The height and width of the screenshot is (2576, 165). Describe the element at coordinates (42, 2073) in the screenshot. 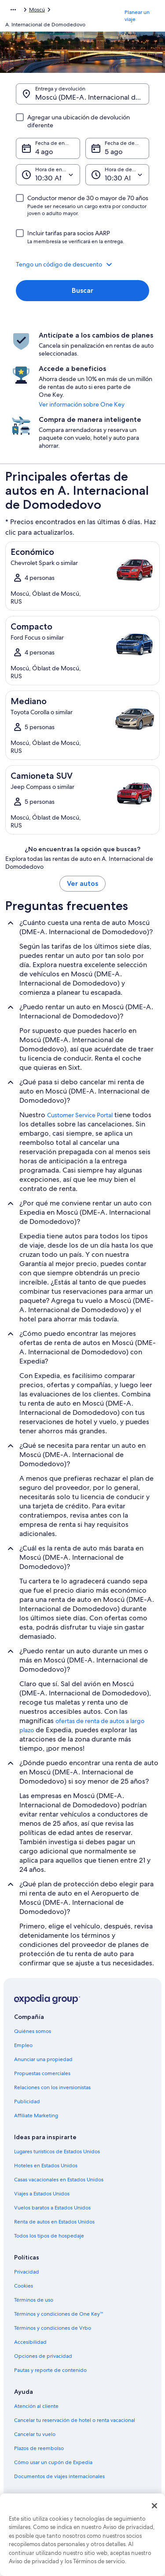

I see `Propuestas comerciales [link]` at that location.